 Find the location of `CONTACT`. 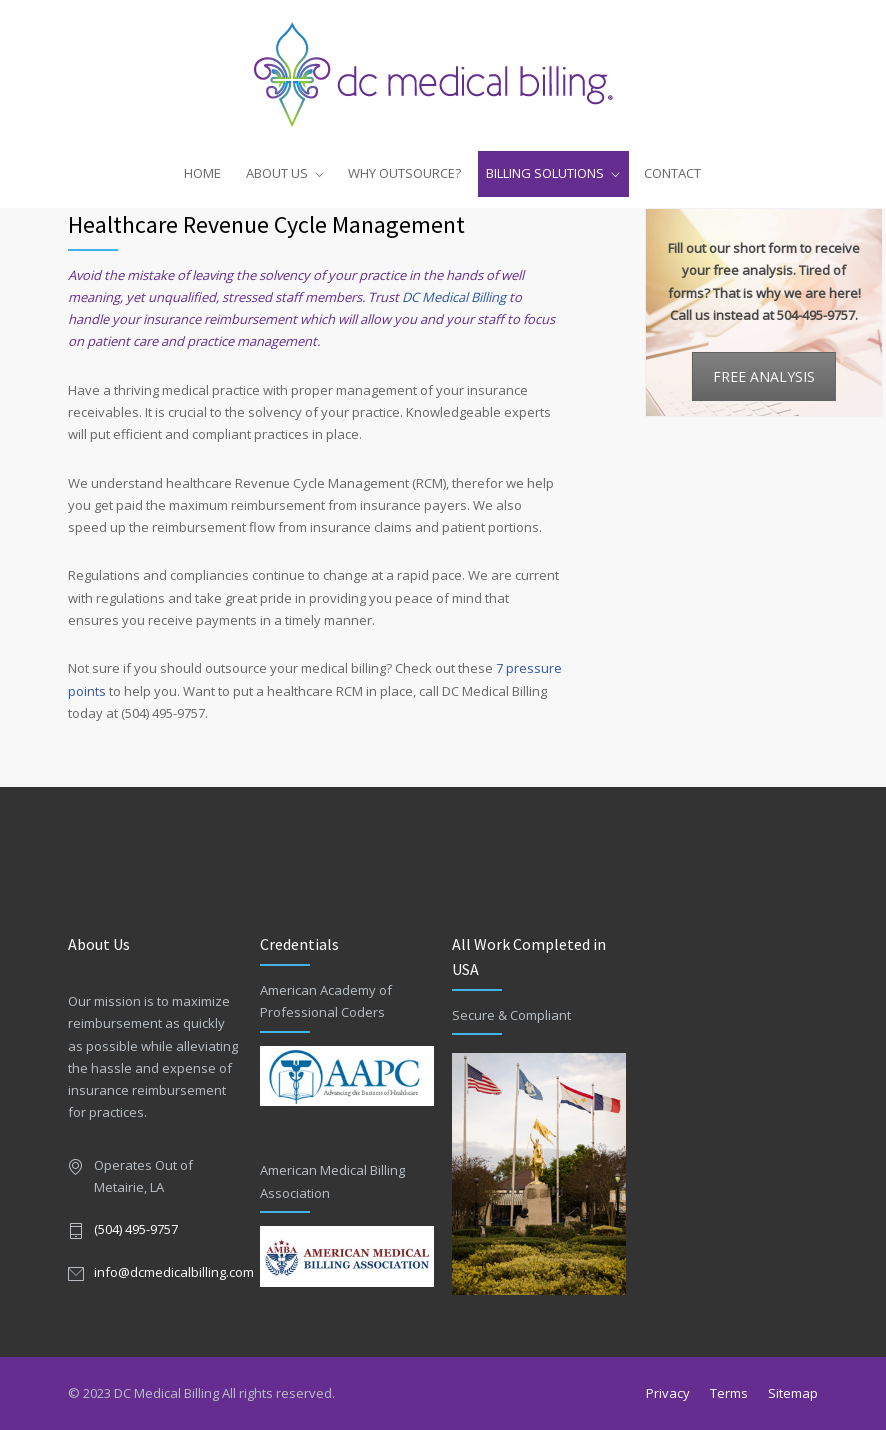

CONTACT is located at coordinates (672, 173).